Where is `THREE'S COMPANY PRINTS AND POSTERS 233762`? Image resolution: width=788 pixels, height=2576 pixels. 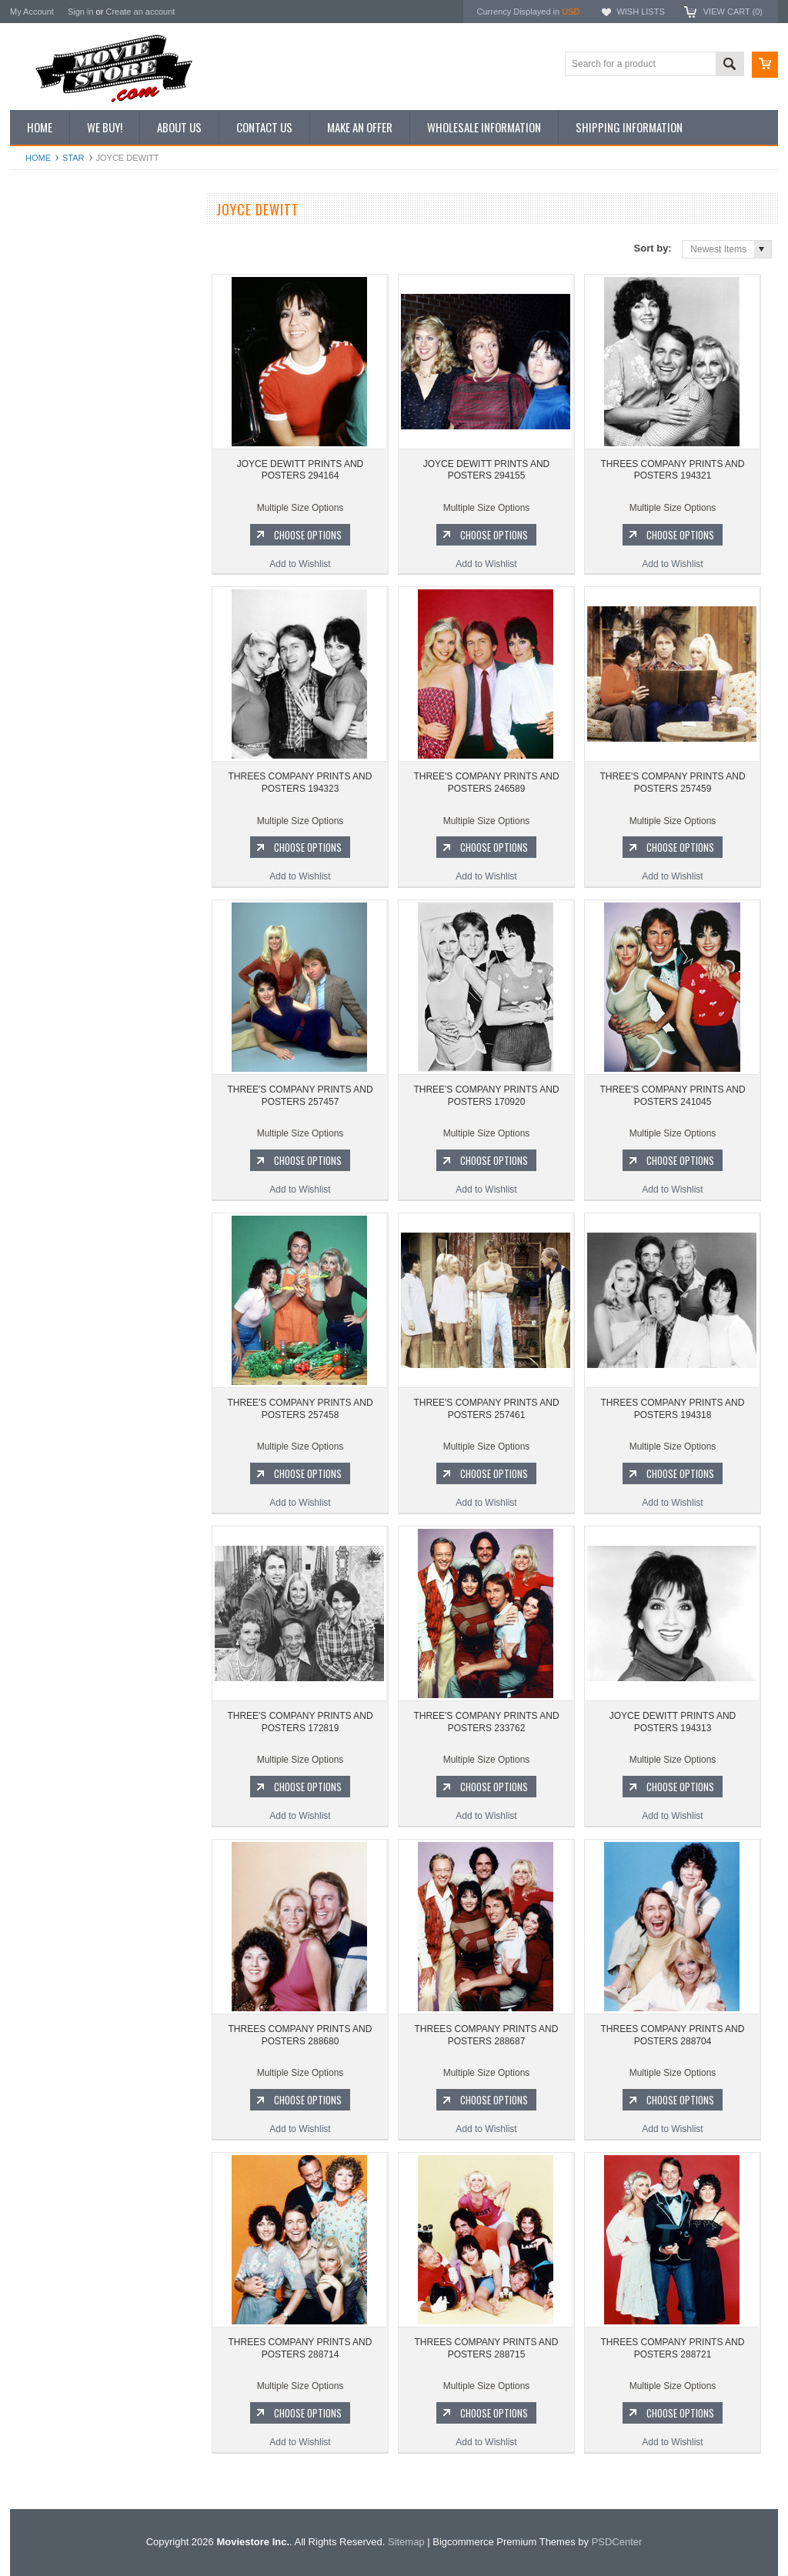
THREE'S COMPANY PRINTS AND POSTERS 233762 is located at coordinates (486, 1721).